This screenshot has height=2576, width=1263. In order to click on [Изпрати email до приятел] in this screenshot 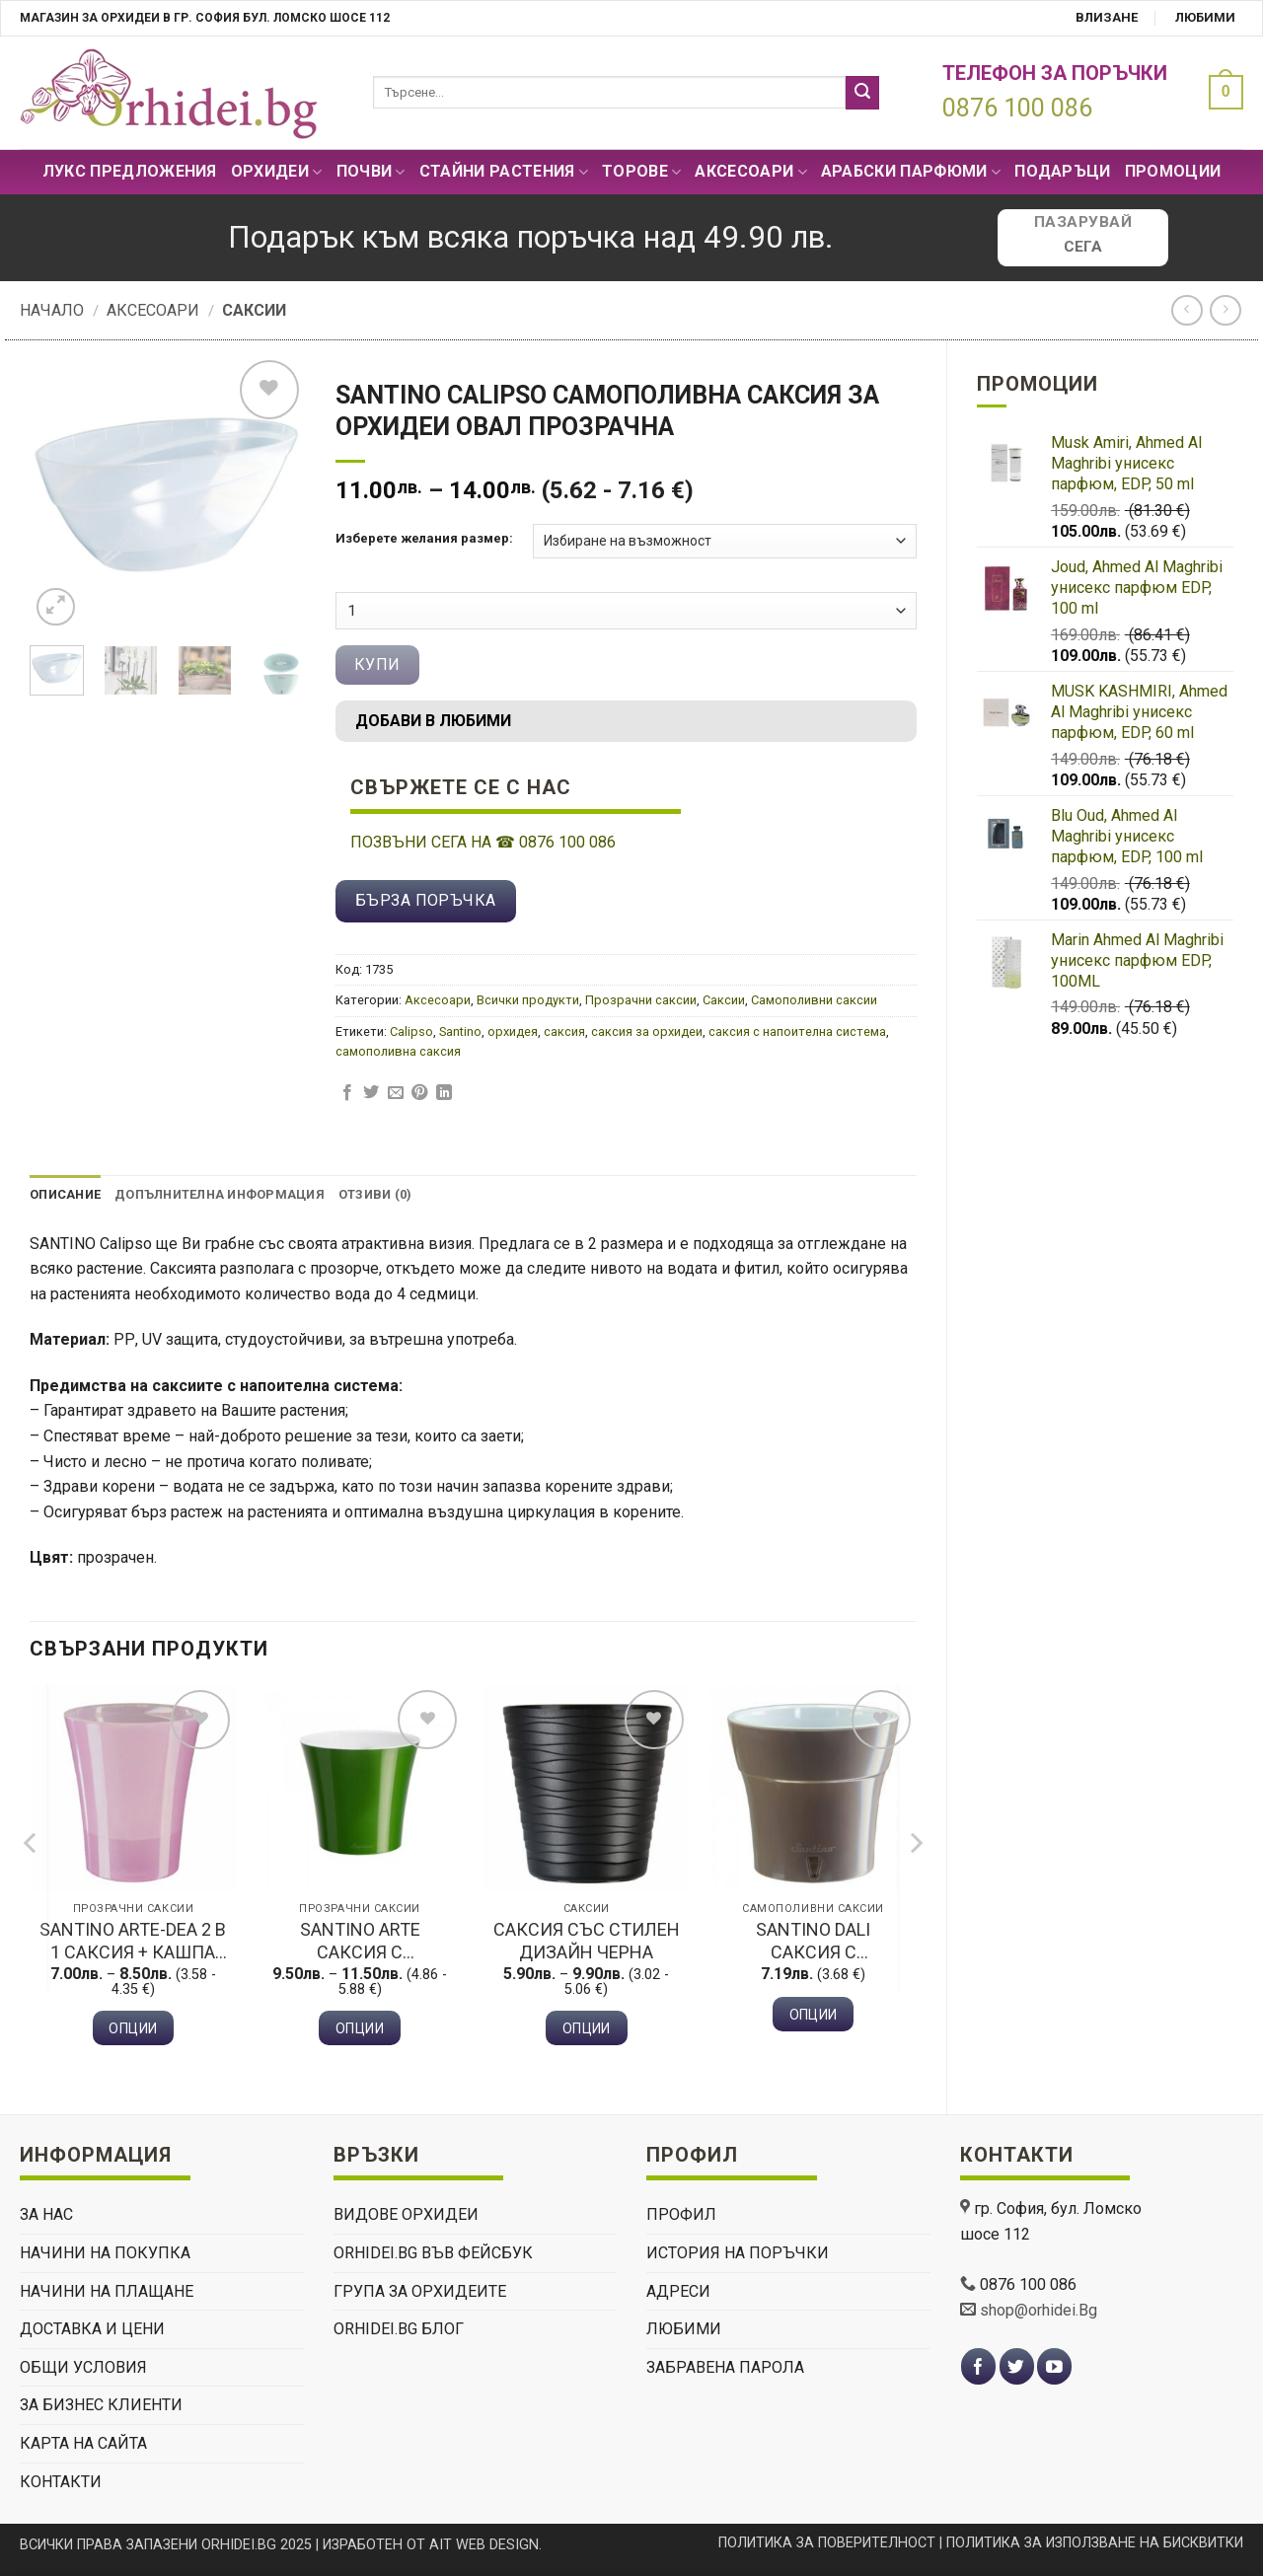, I will do `click(396, 1093)`.